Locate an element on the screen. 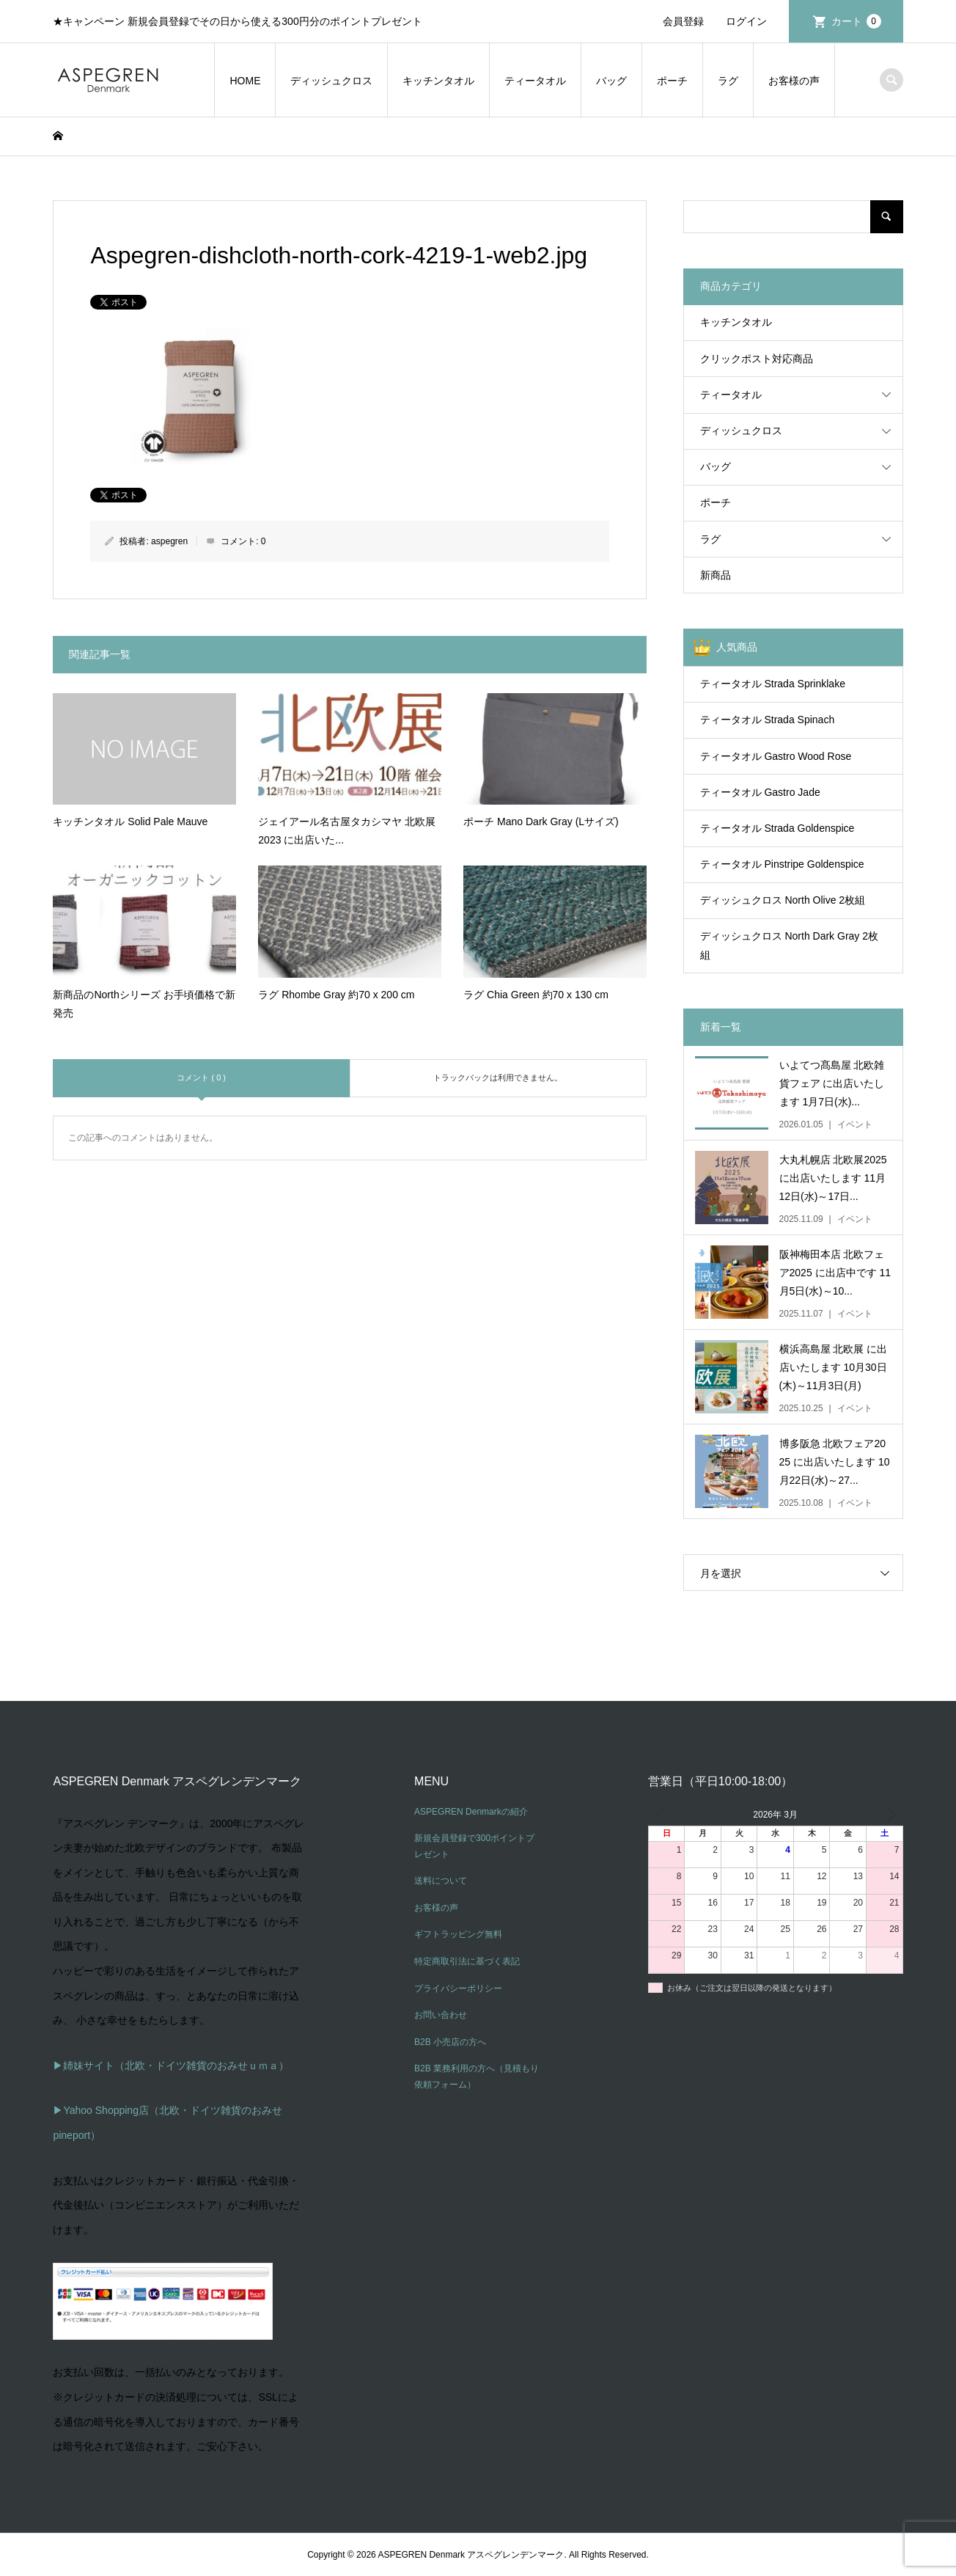  会員登録 is located at coordinates (683, 21).